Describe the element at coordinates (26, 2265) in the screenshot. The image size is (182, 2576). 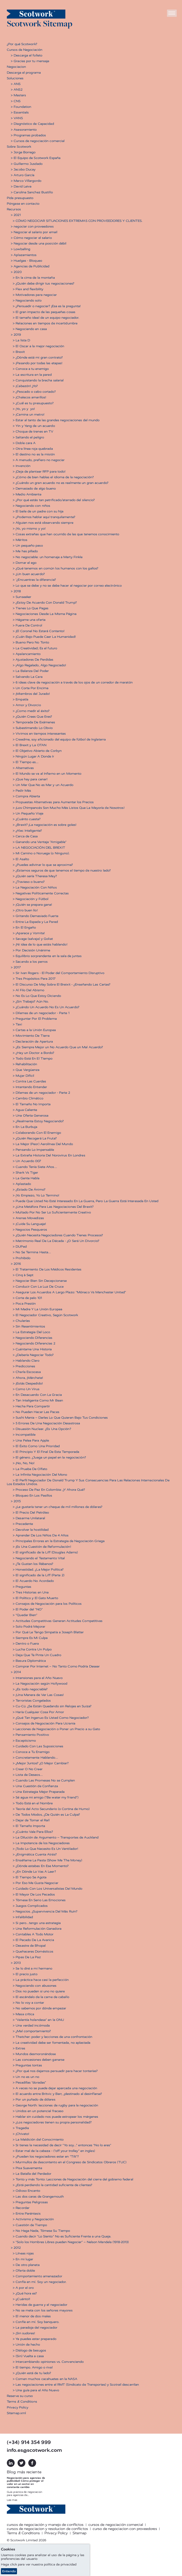
I see `> De otro planeta` at that location.